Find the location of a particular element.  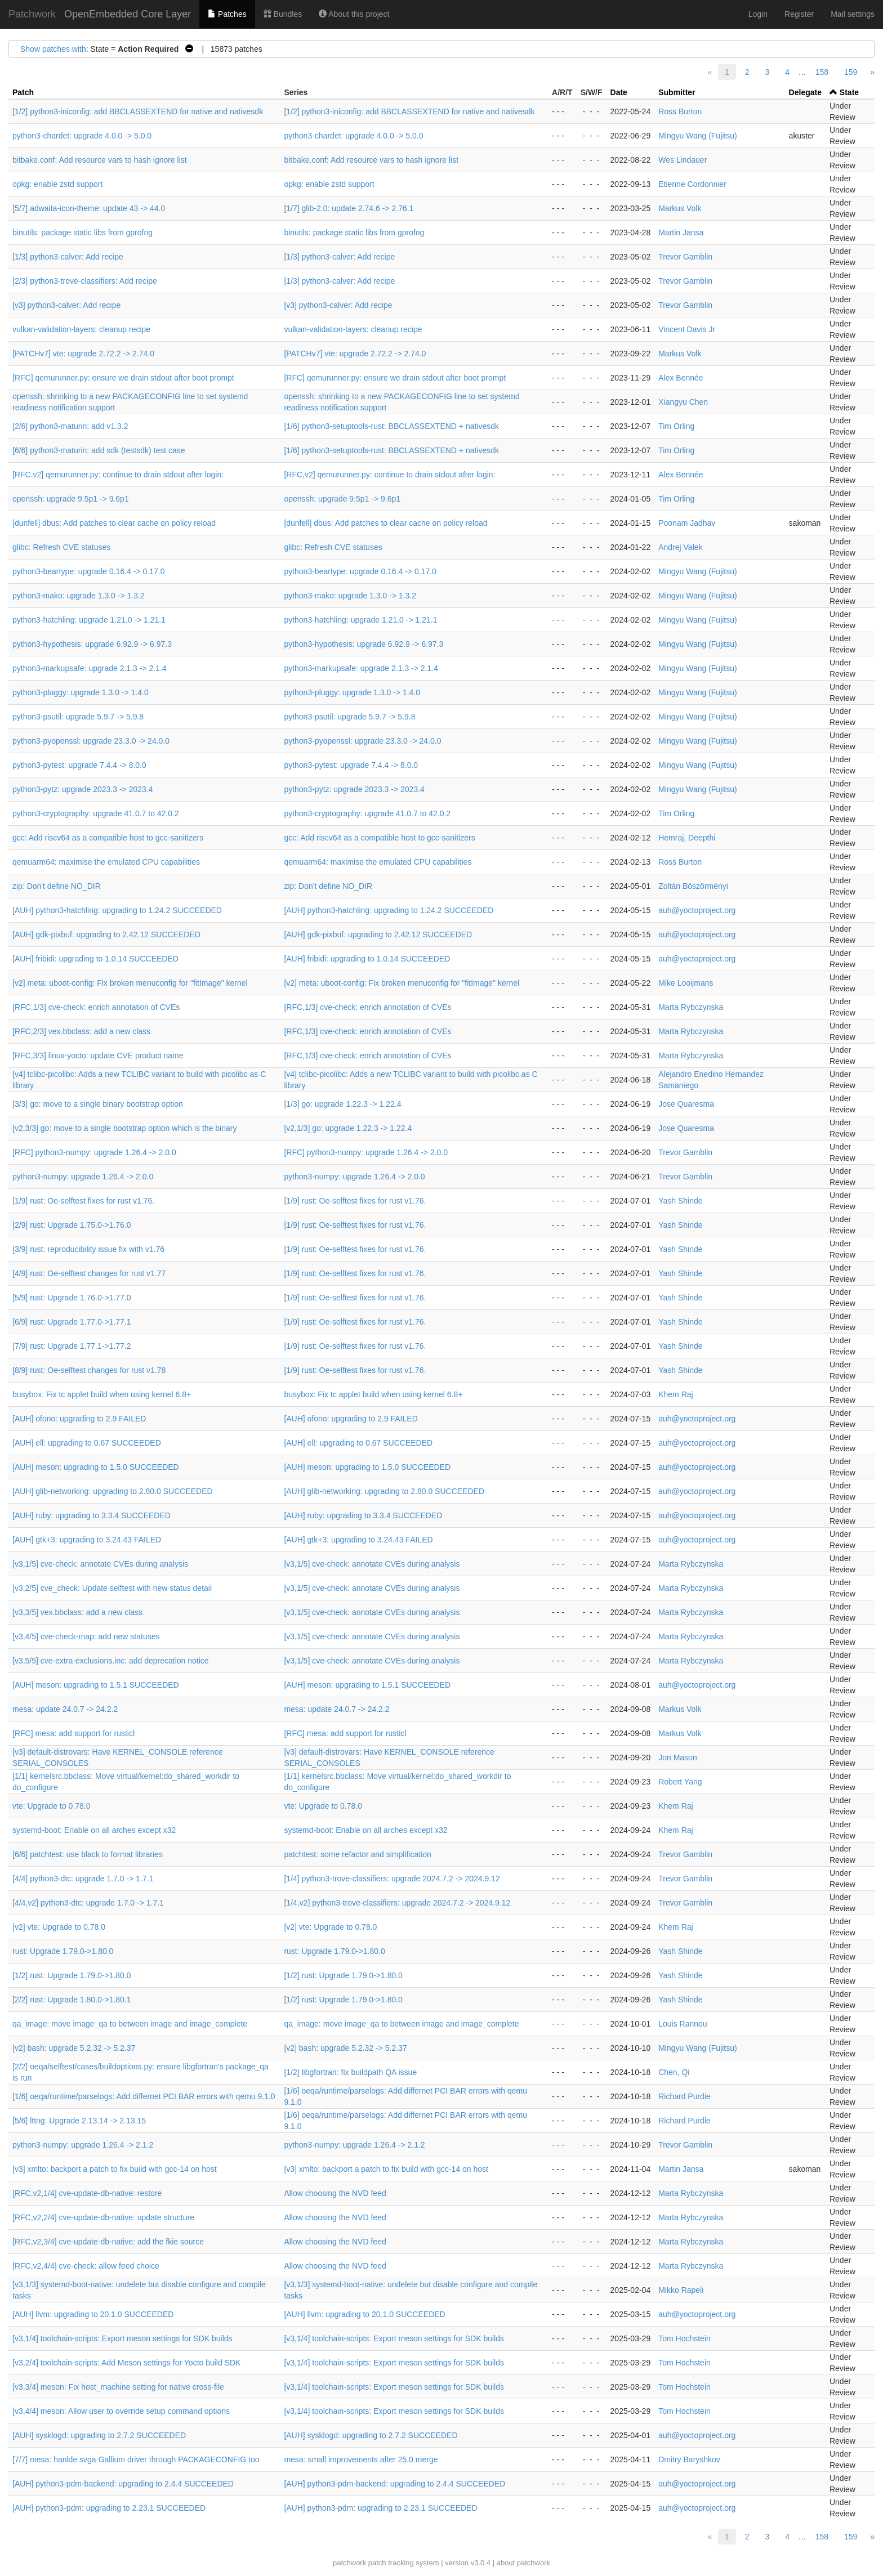

python3-chardet: upgrade 4.0.0 -> 5.0.0 is located at coordinates (81, 135).